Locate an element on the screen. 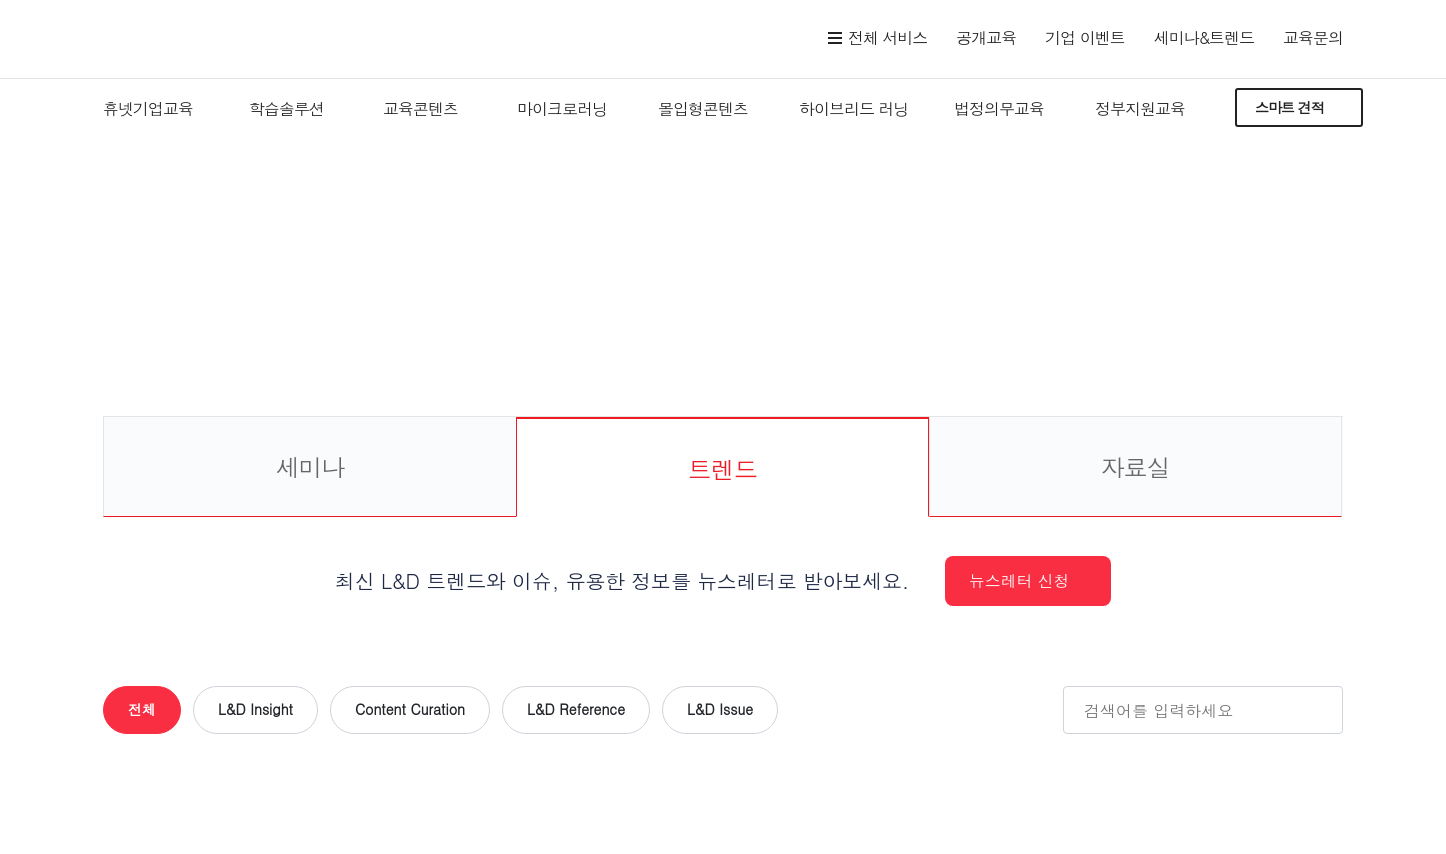 The height and width of the screenshot is (854, 1446). 스마트 견적 is located at coordinates (1289, 107).